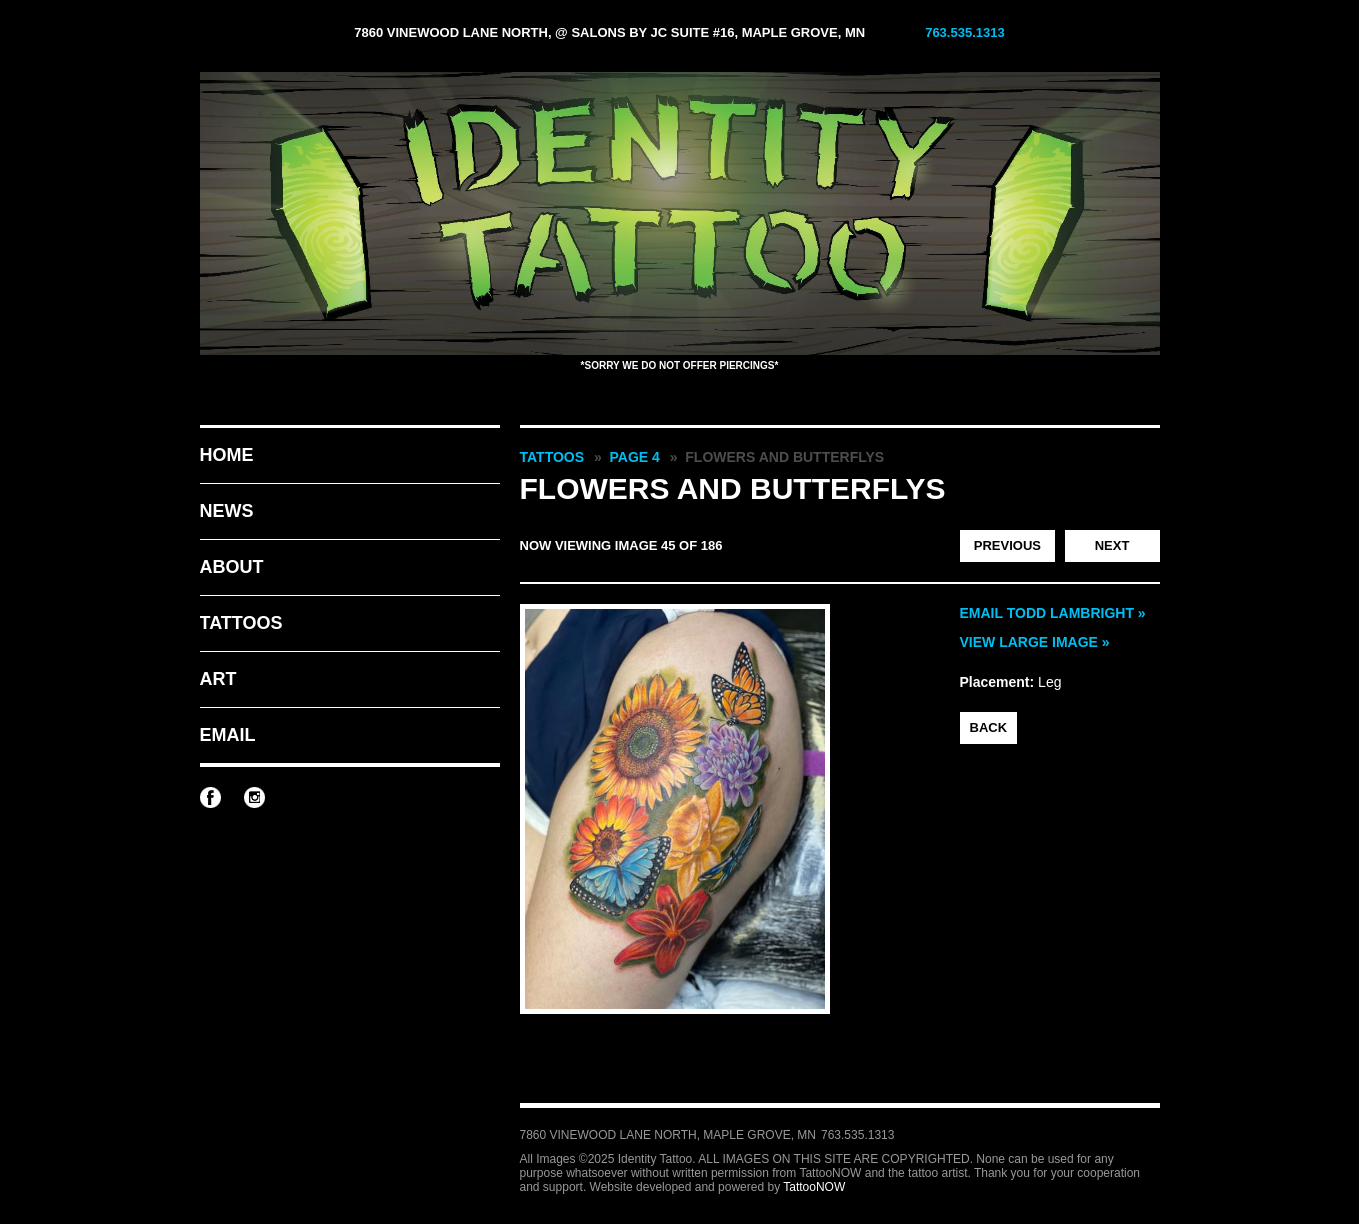 The image size is (1359, 1224). Describe the element at coordinates (814, 1187) in the screenshot. I see `TattooNOW` at that location.